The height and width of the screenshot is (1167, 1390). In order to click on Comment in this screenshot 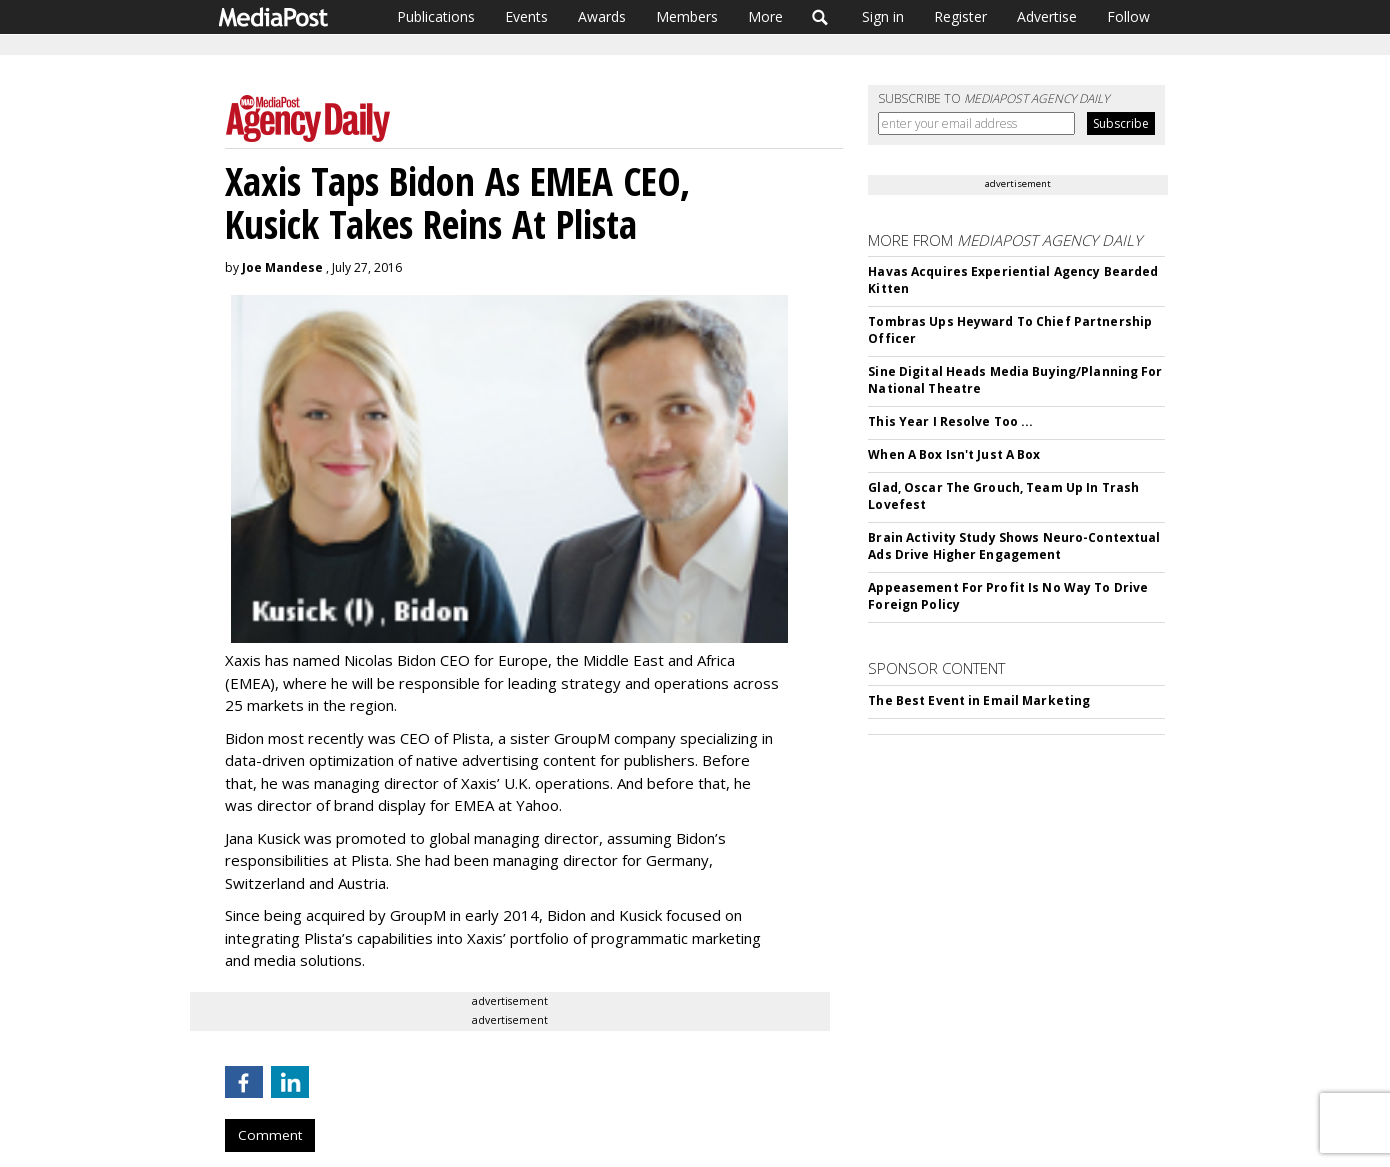, I will do `click(270, 1135)`.